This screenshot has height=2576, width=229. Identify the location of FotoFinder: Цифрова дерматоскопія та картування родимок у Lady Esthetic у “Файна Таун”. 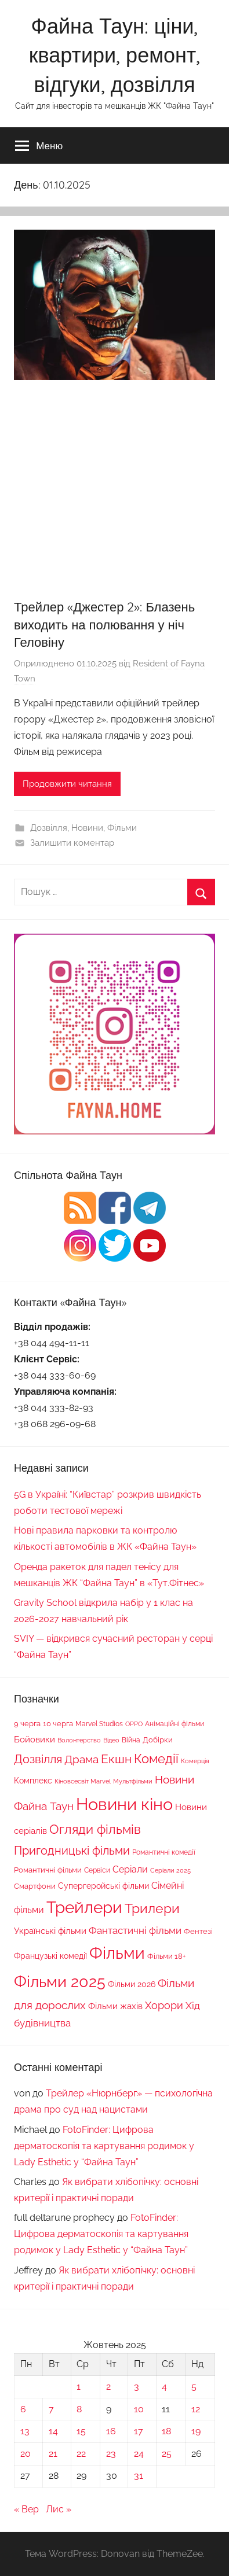
(104, 2146).